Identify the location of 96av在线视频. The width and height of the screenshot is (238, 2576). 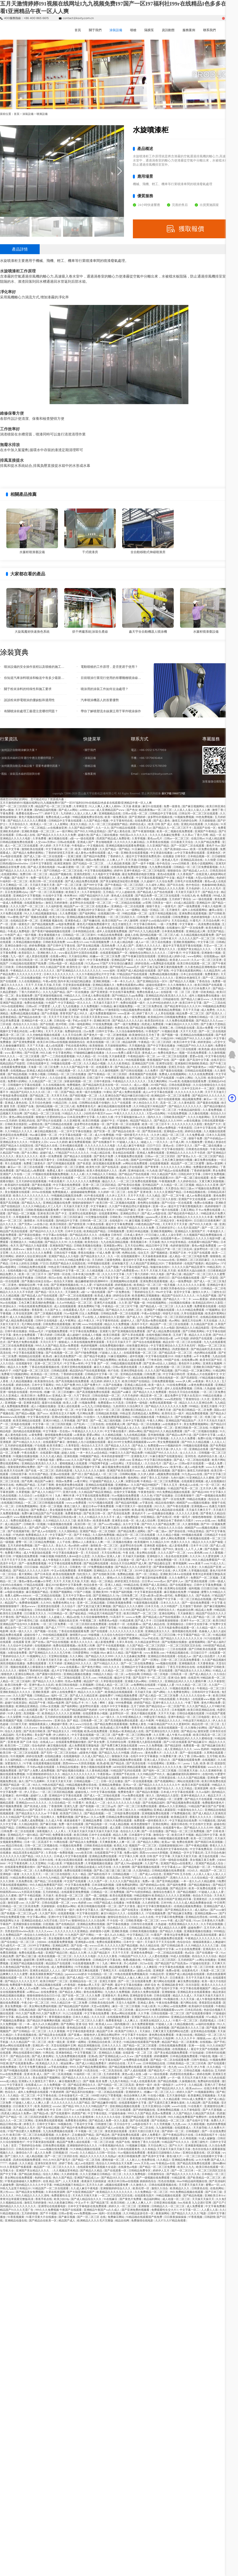
(8, 1302).